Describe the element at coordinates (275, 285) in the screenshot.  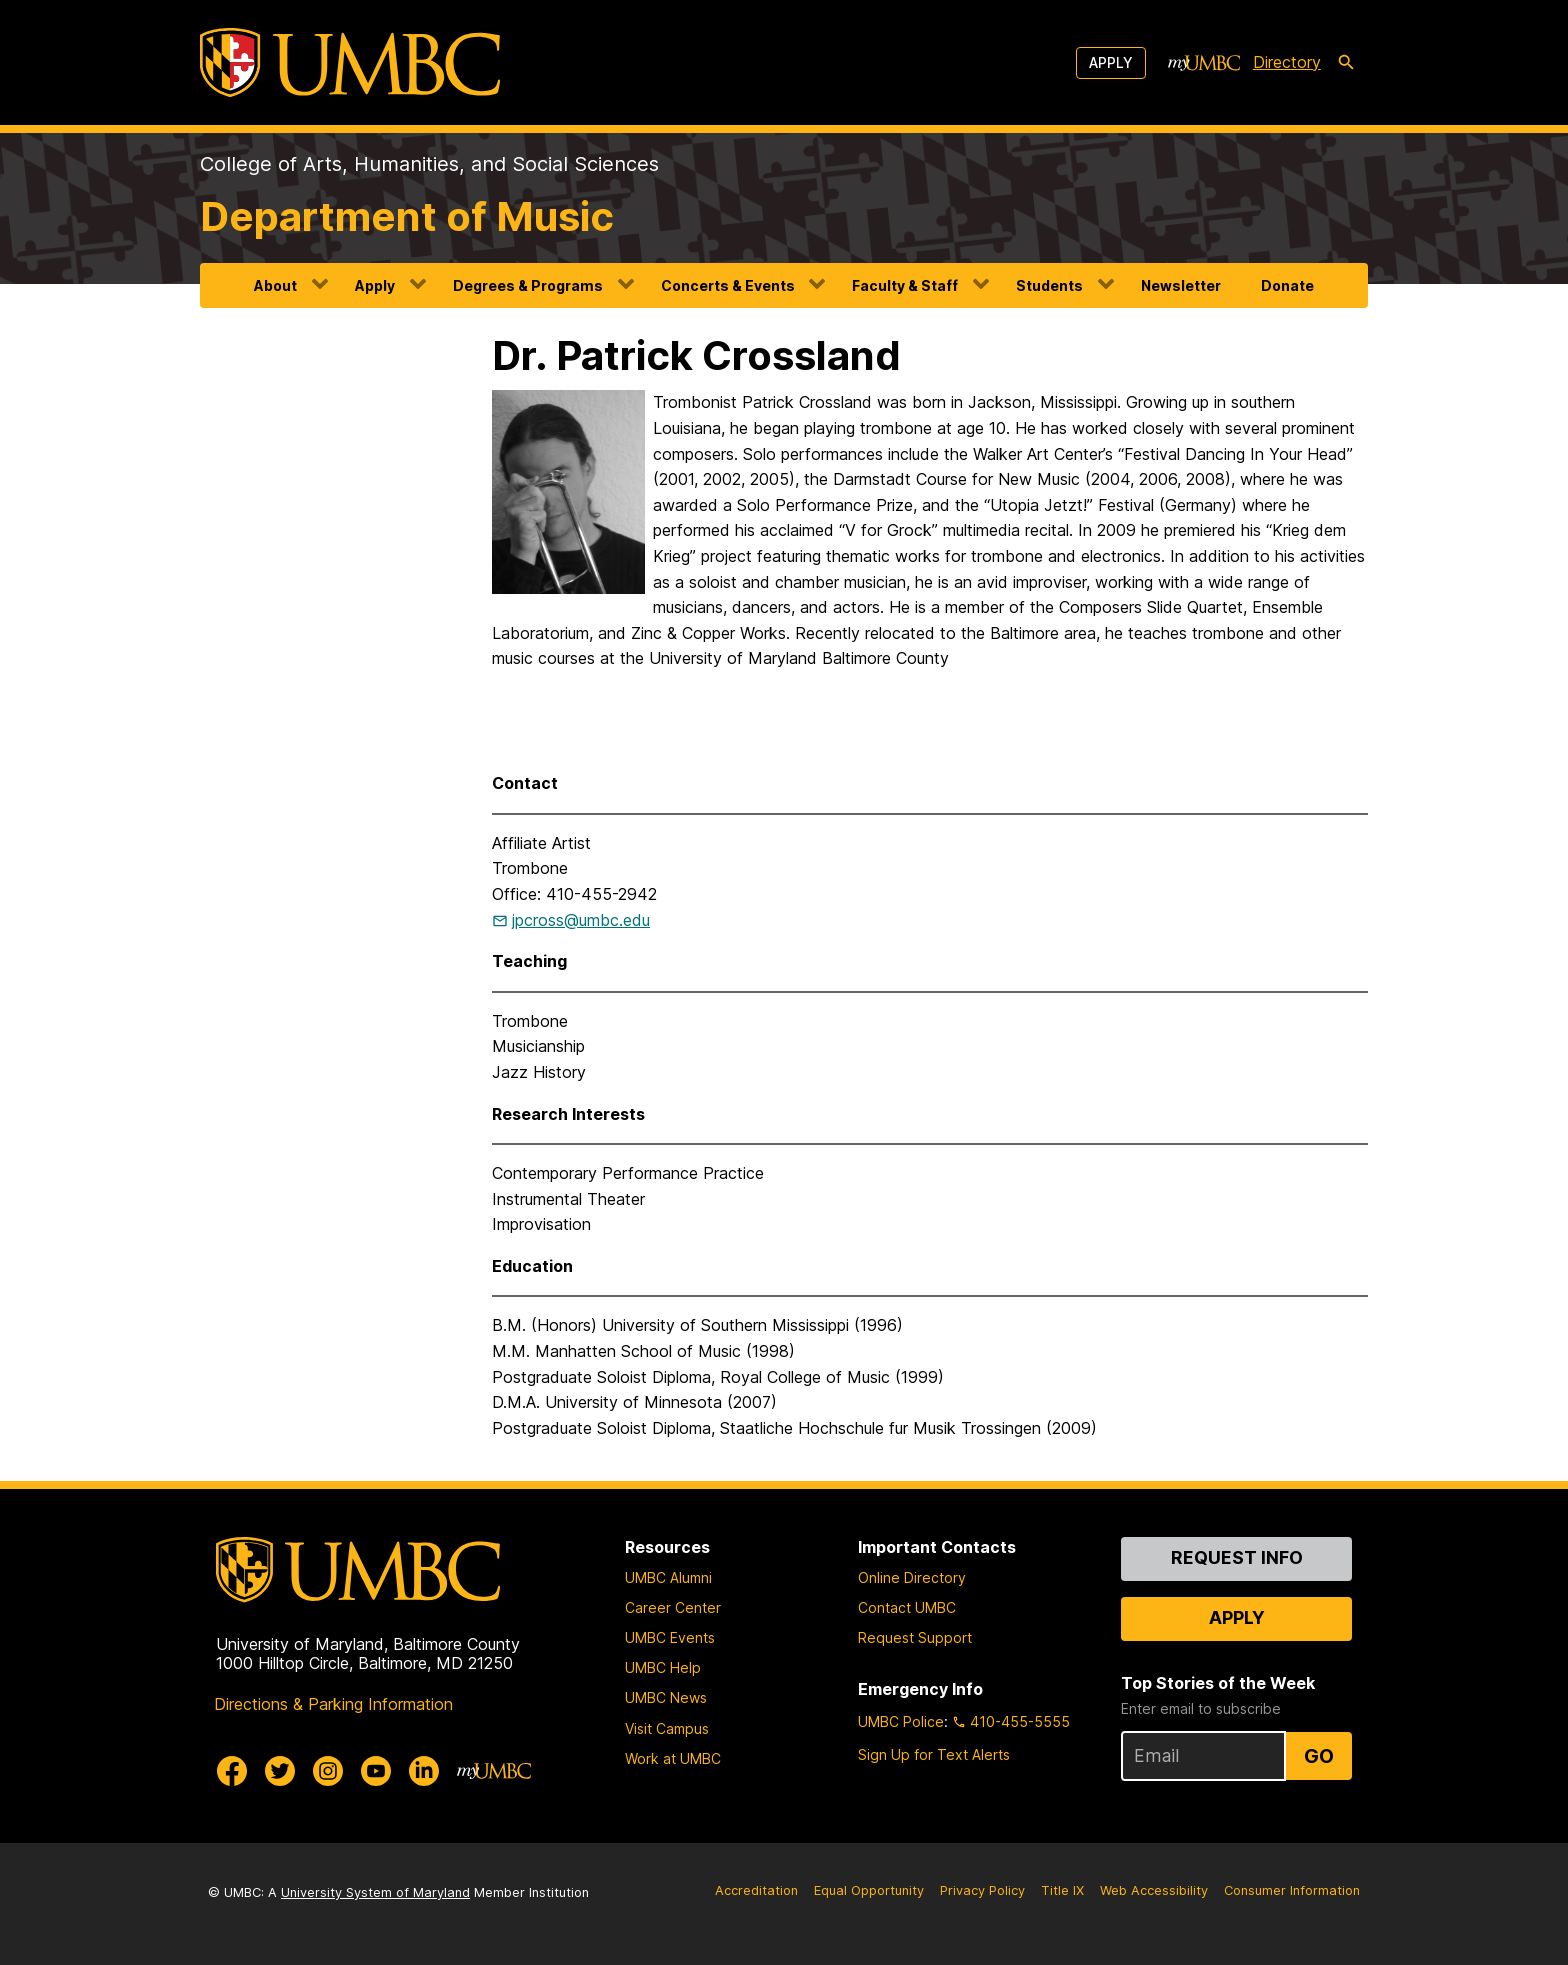
I see `About` at that location.